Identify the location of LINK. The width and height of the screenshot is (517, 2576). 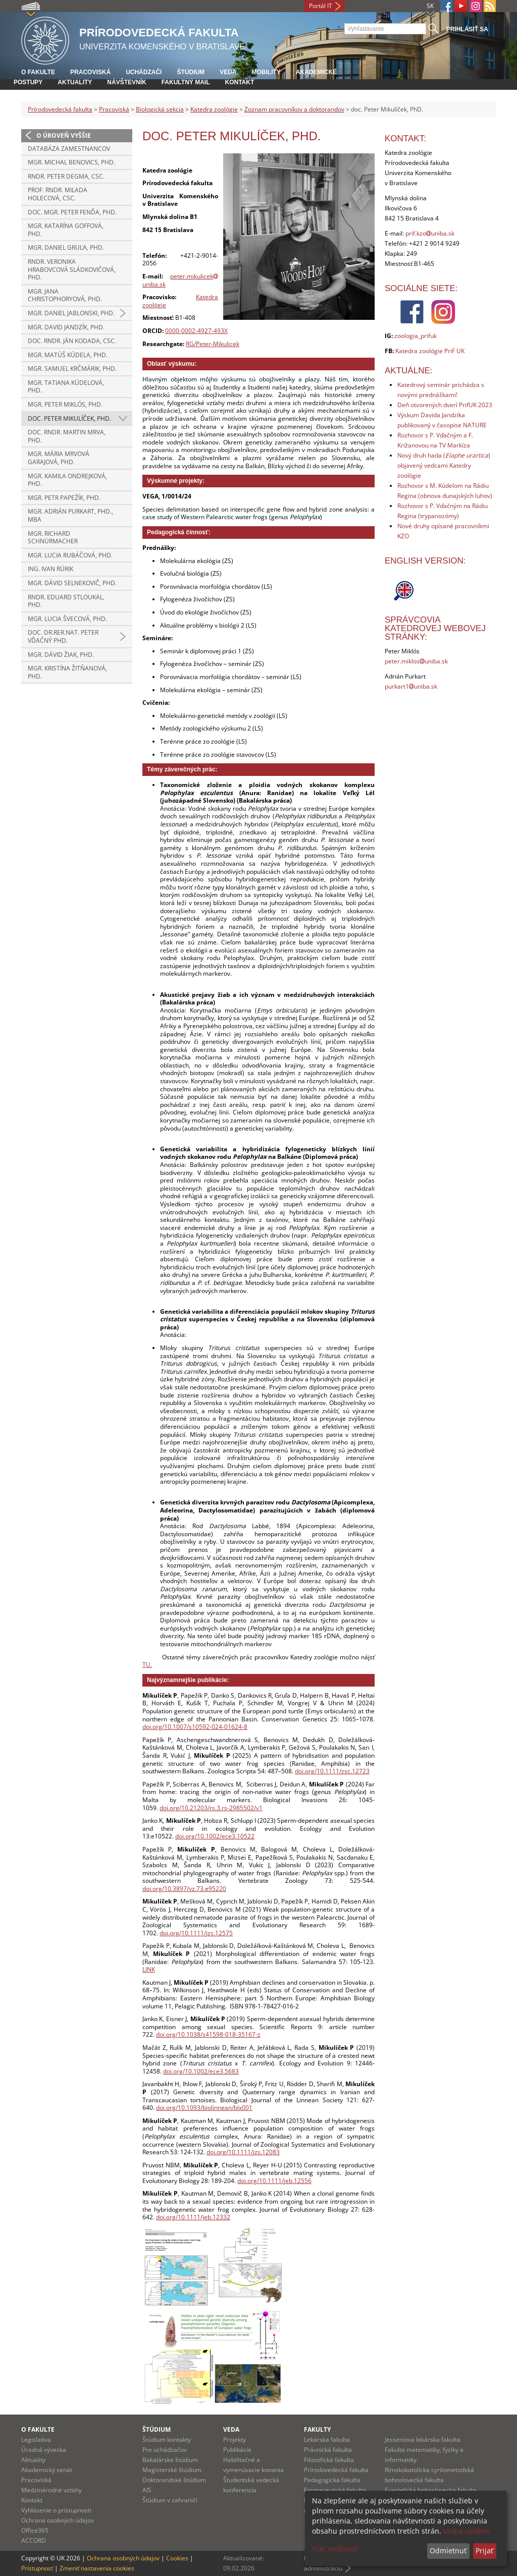
(148, 1969).